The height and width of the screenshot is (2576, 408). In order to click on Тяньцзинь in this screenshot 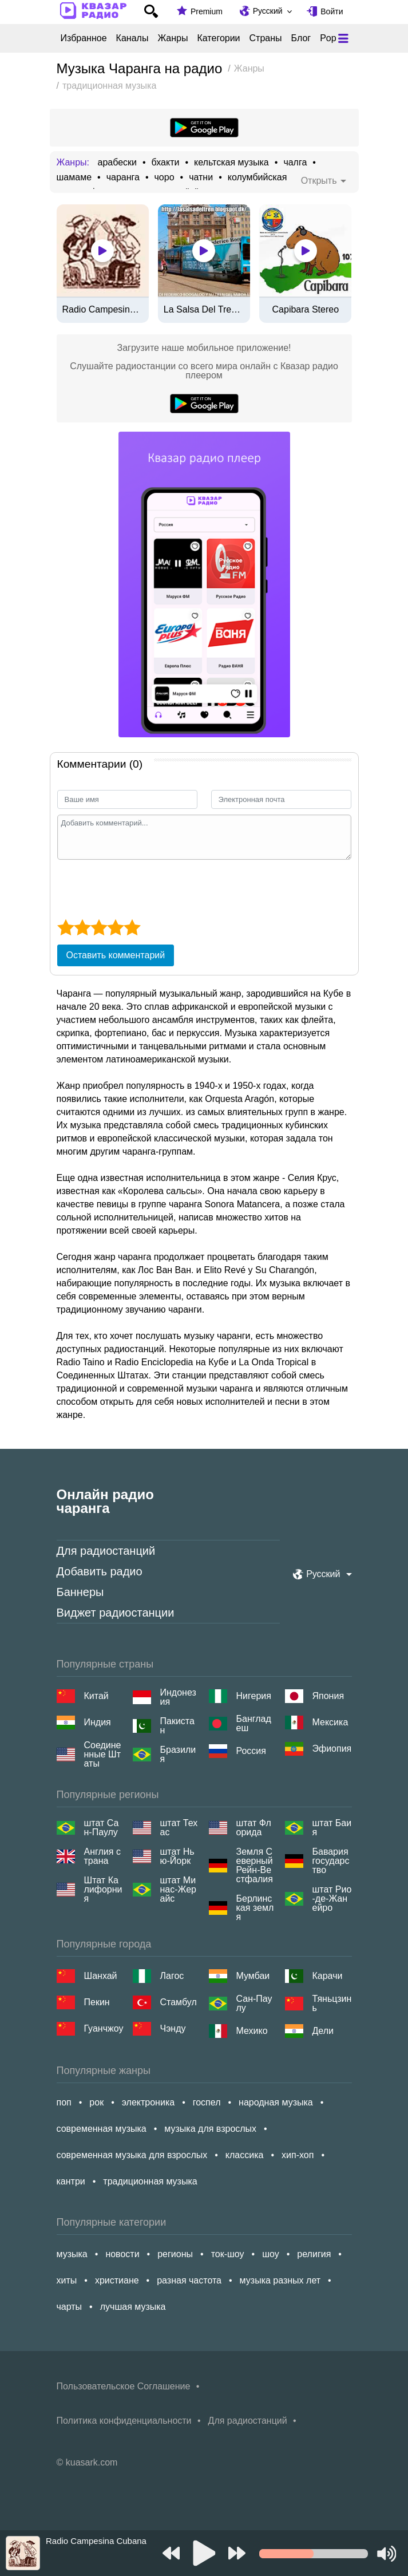, I will do `click(332, 2003)`.